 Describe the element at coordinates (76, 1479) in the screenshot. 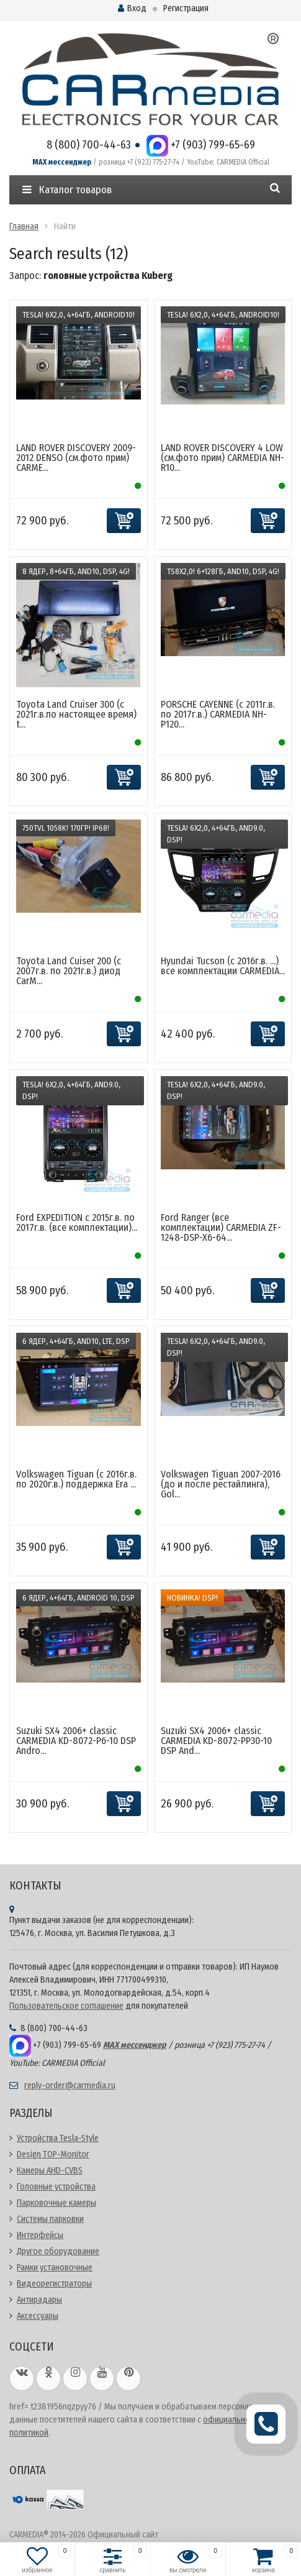

I see `Volkswagen Tiguan (с 2016г.в. по 2020г.в.) поддержка Era ...` at that location.